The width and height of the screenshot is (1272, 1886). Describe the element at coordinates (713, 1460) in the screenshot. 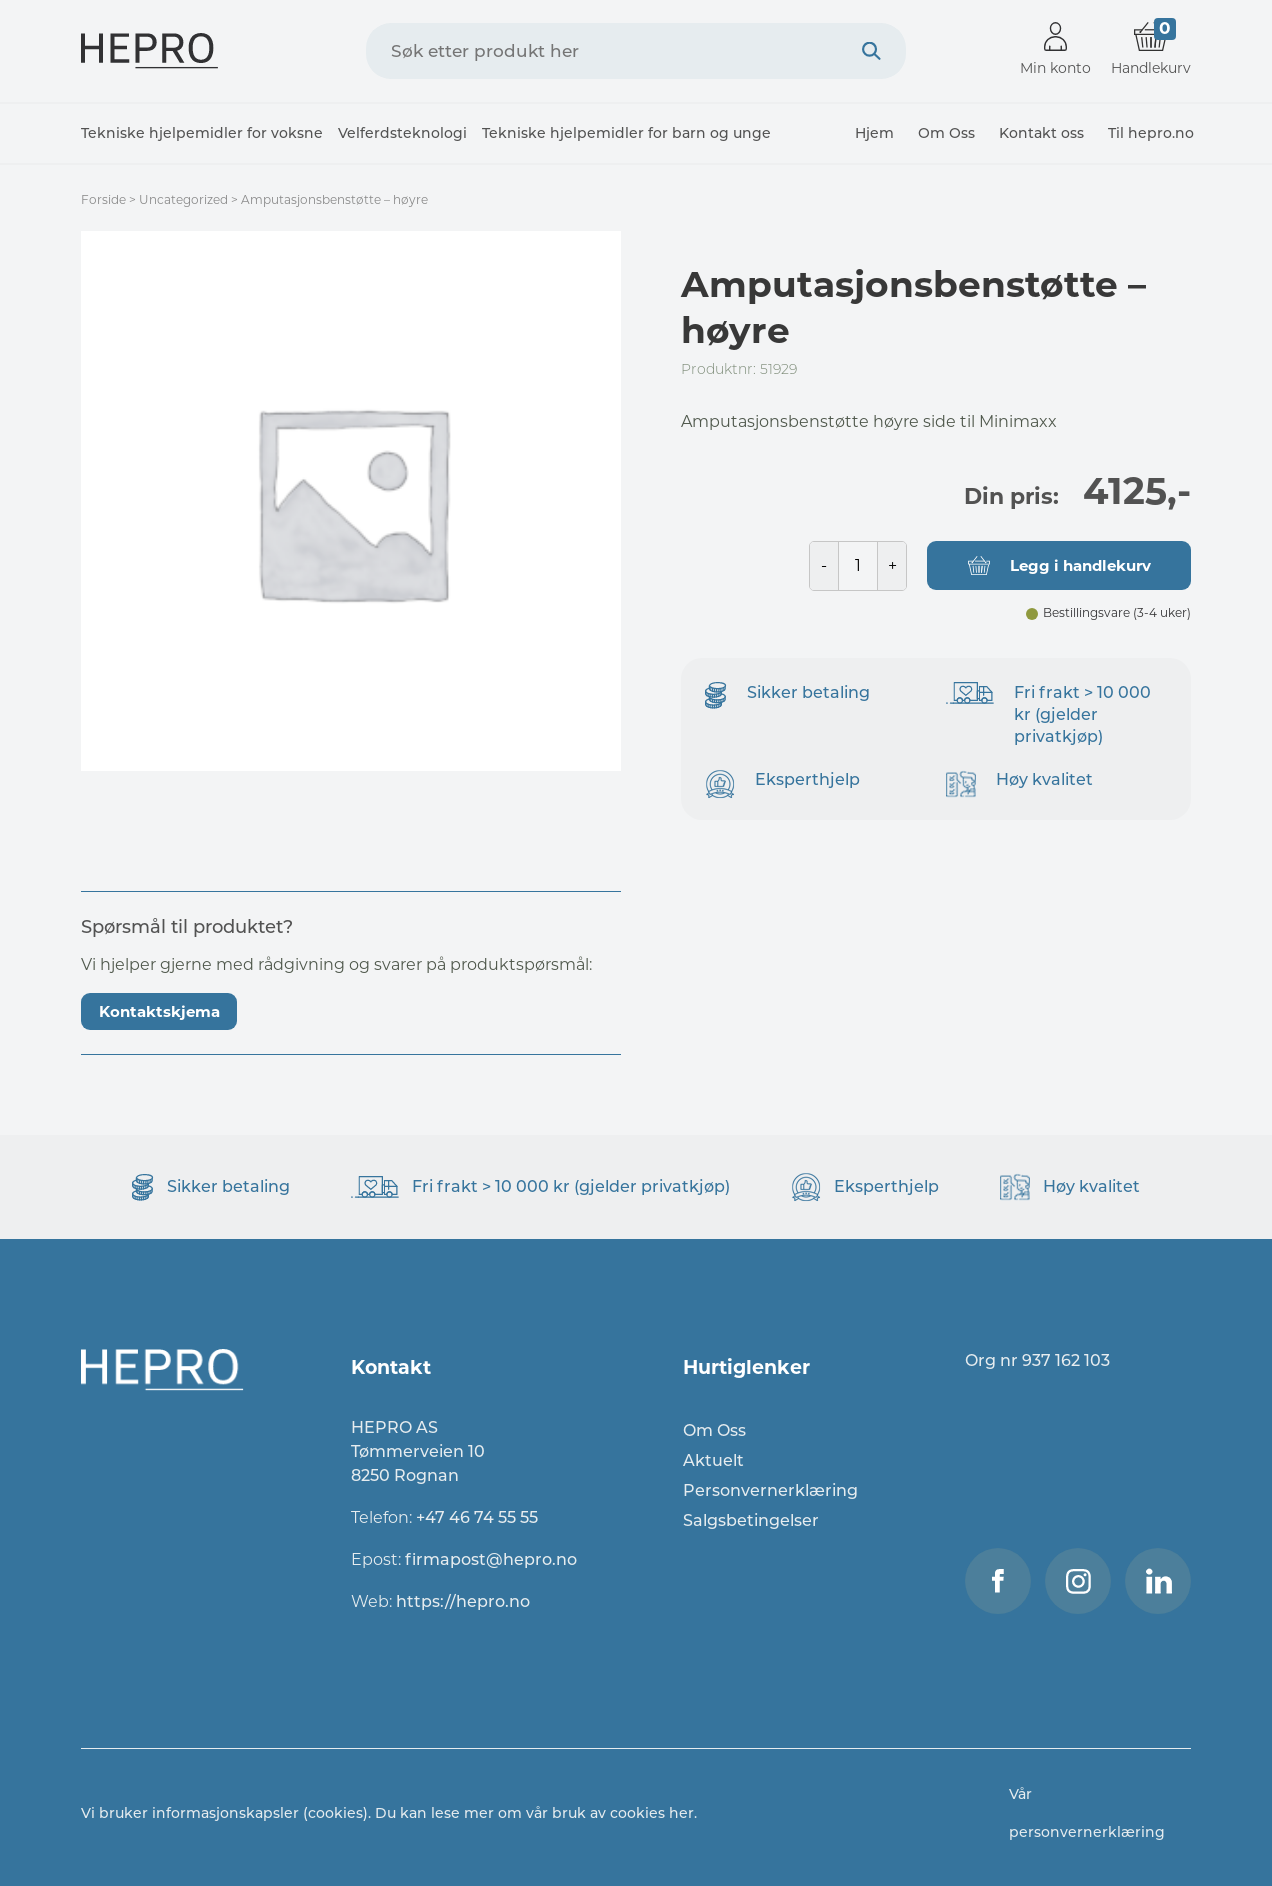

I see `Aktuelt` at that location.